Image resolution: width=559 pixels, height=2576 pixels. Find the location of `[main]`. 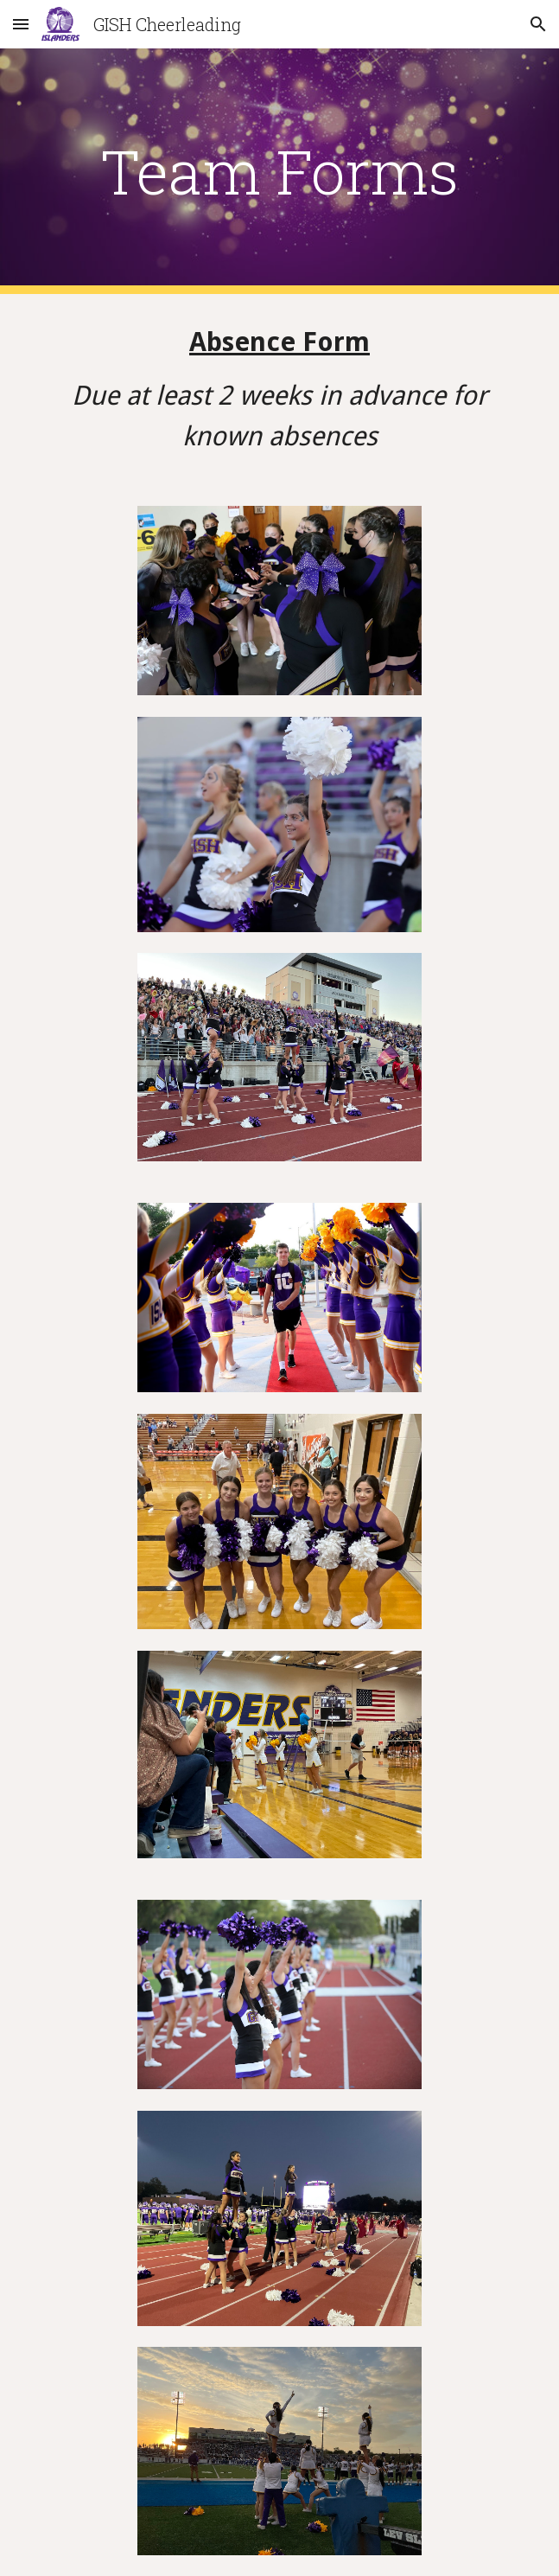

[main] is located at coordinates (279, 171).